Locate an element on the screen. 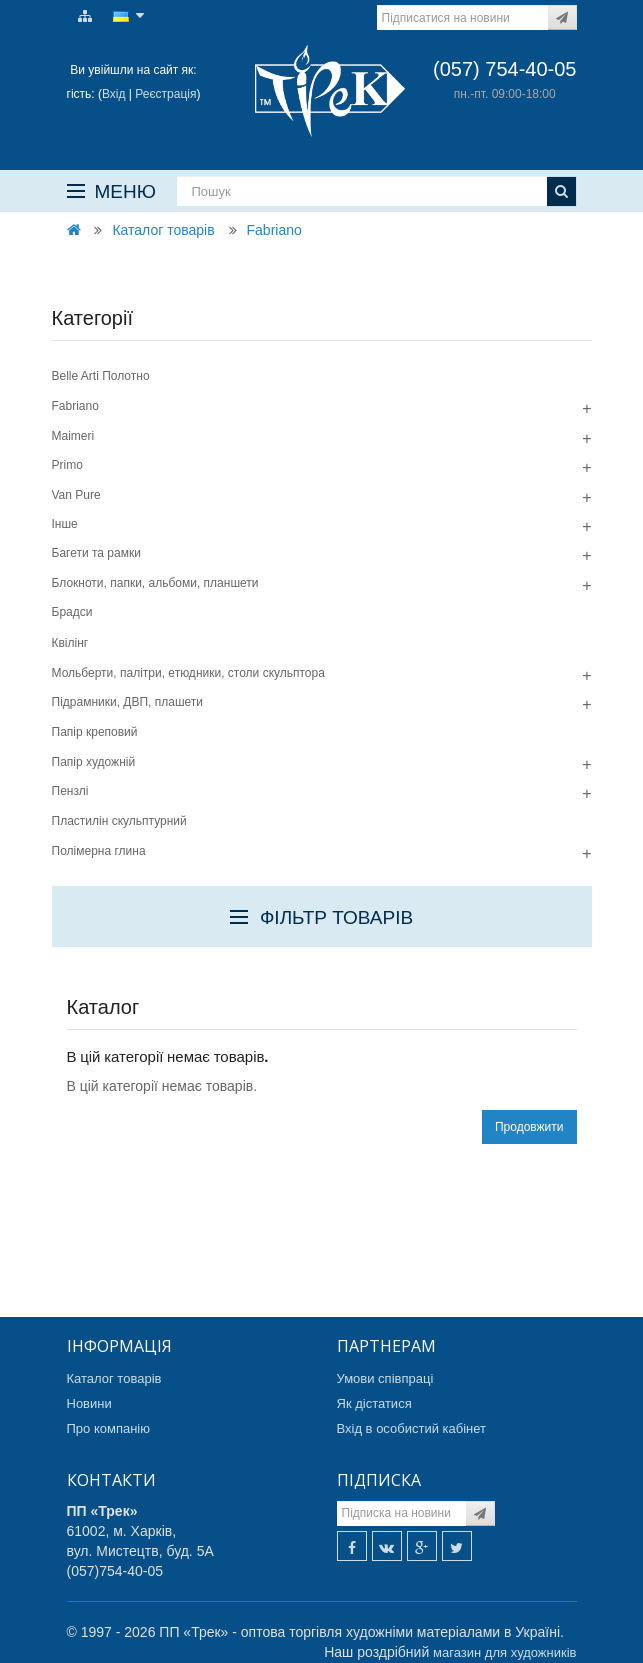 Image resolution: width=643 pixels, height=1663 pixels. Мольберти, палітри, етюдники, столи скульптора is located at coordinates (188, 673).